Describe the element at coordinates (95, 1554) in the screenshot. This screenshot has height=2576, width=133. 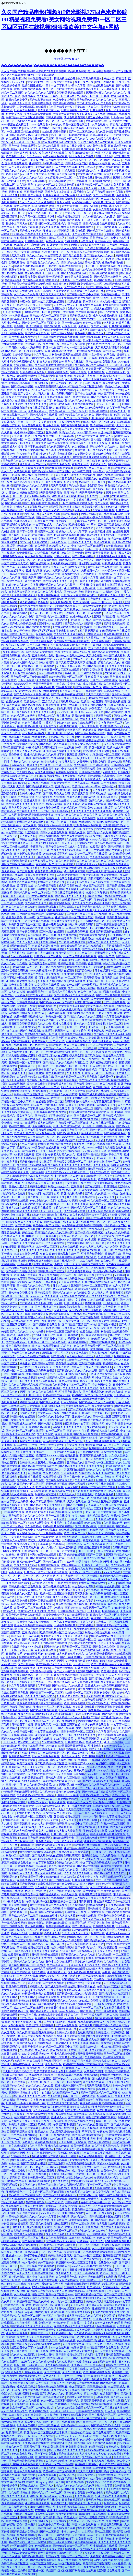
I see `国产一区福利` at that location.